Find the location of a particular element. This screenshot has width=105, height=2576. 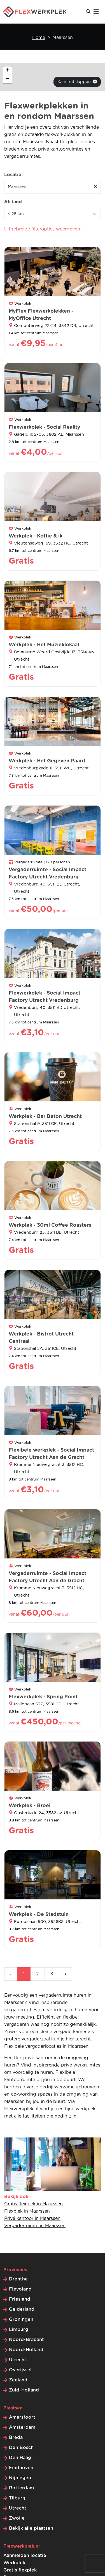

Noord-Holland is located at coordinates (26, 2349).